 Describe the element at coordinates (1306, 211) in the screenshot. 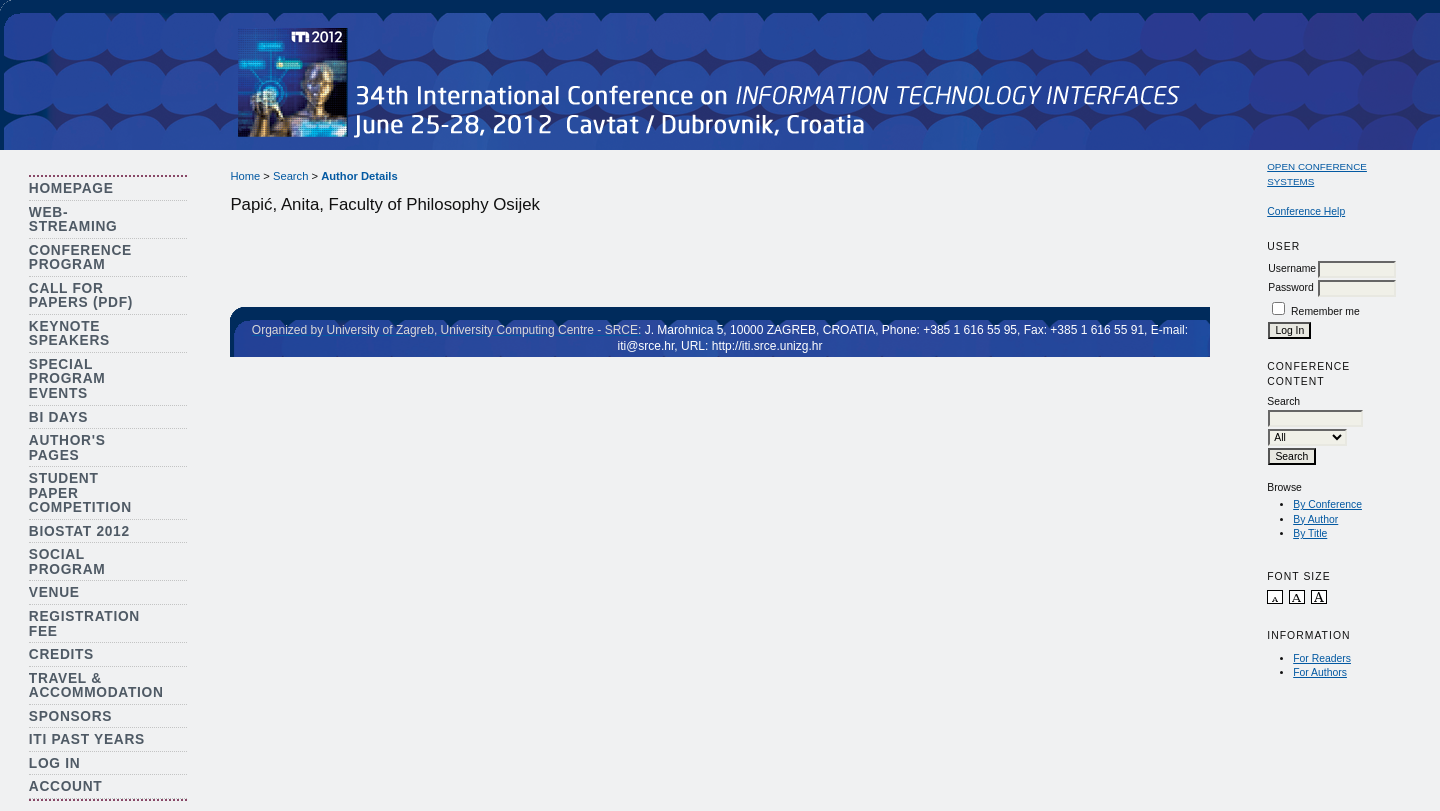

I see `Conference Help` at that location.